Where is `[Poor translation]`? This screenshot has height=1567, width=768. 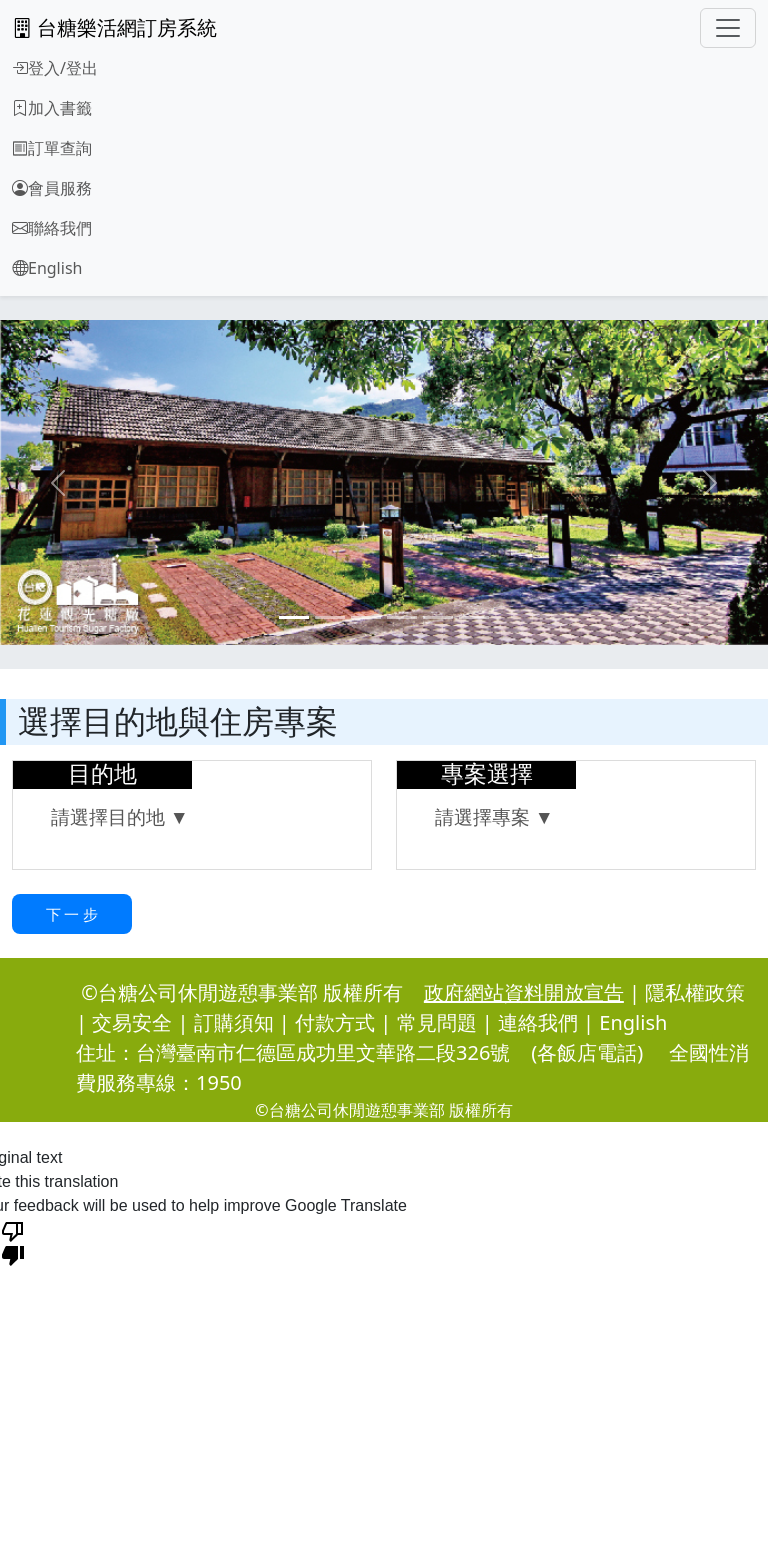 [Poor translation] is located at coordinates (13, 1242).